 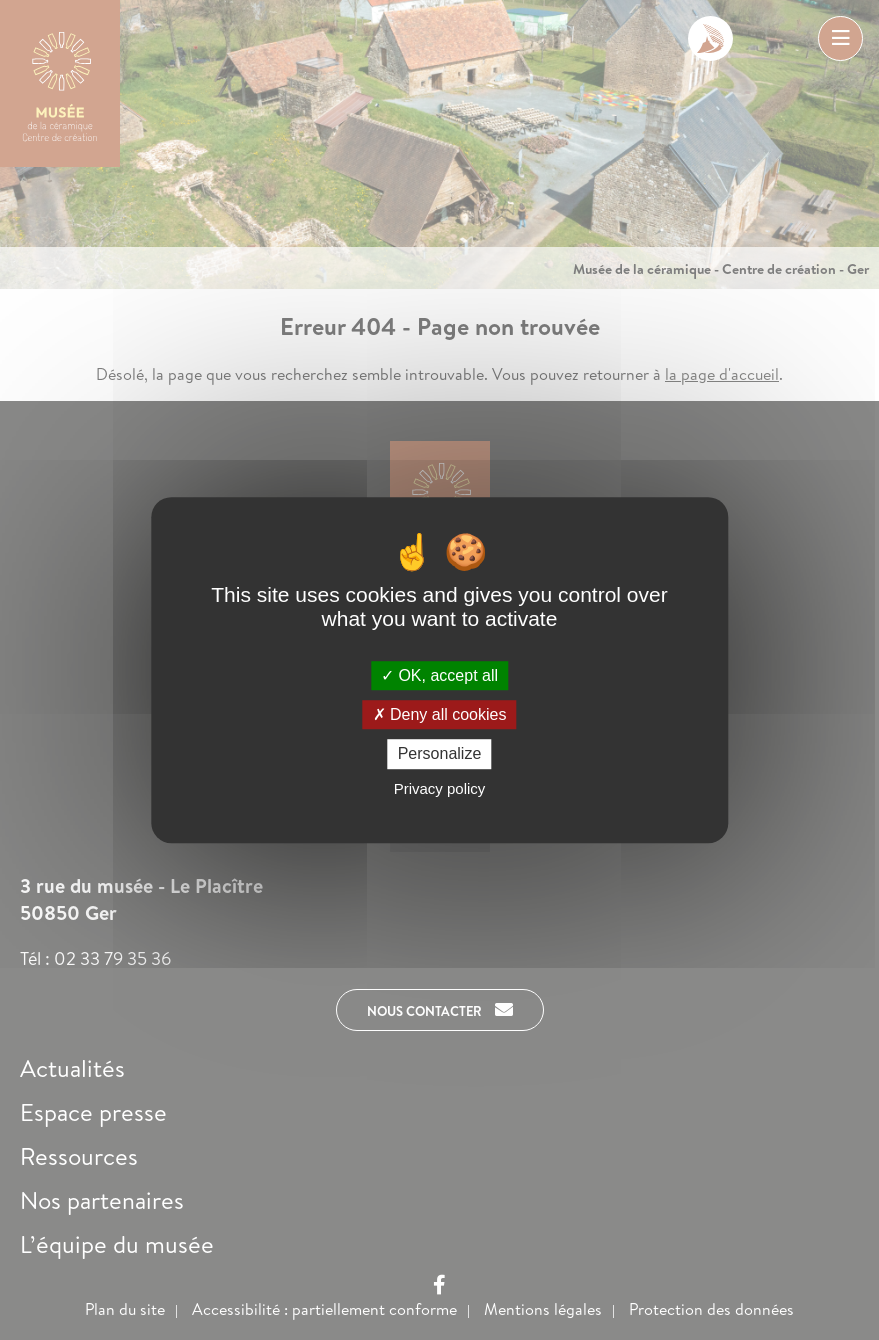 I want to click on Personalize [Personalize (modal window)], so click(x=440, y=754).